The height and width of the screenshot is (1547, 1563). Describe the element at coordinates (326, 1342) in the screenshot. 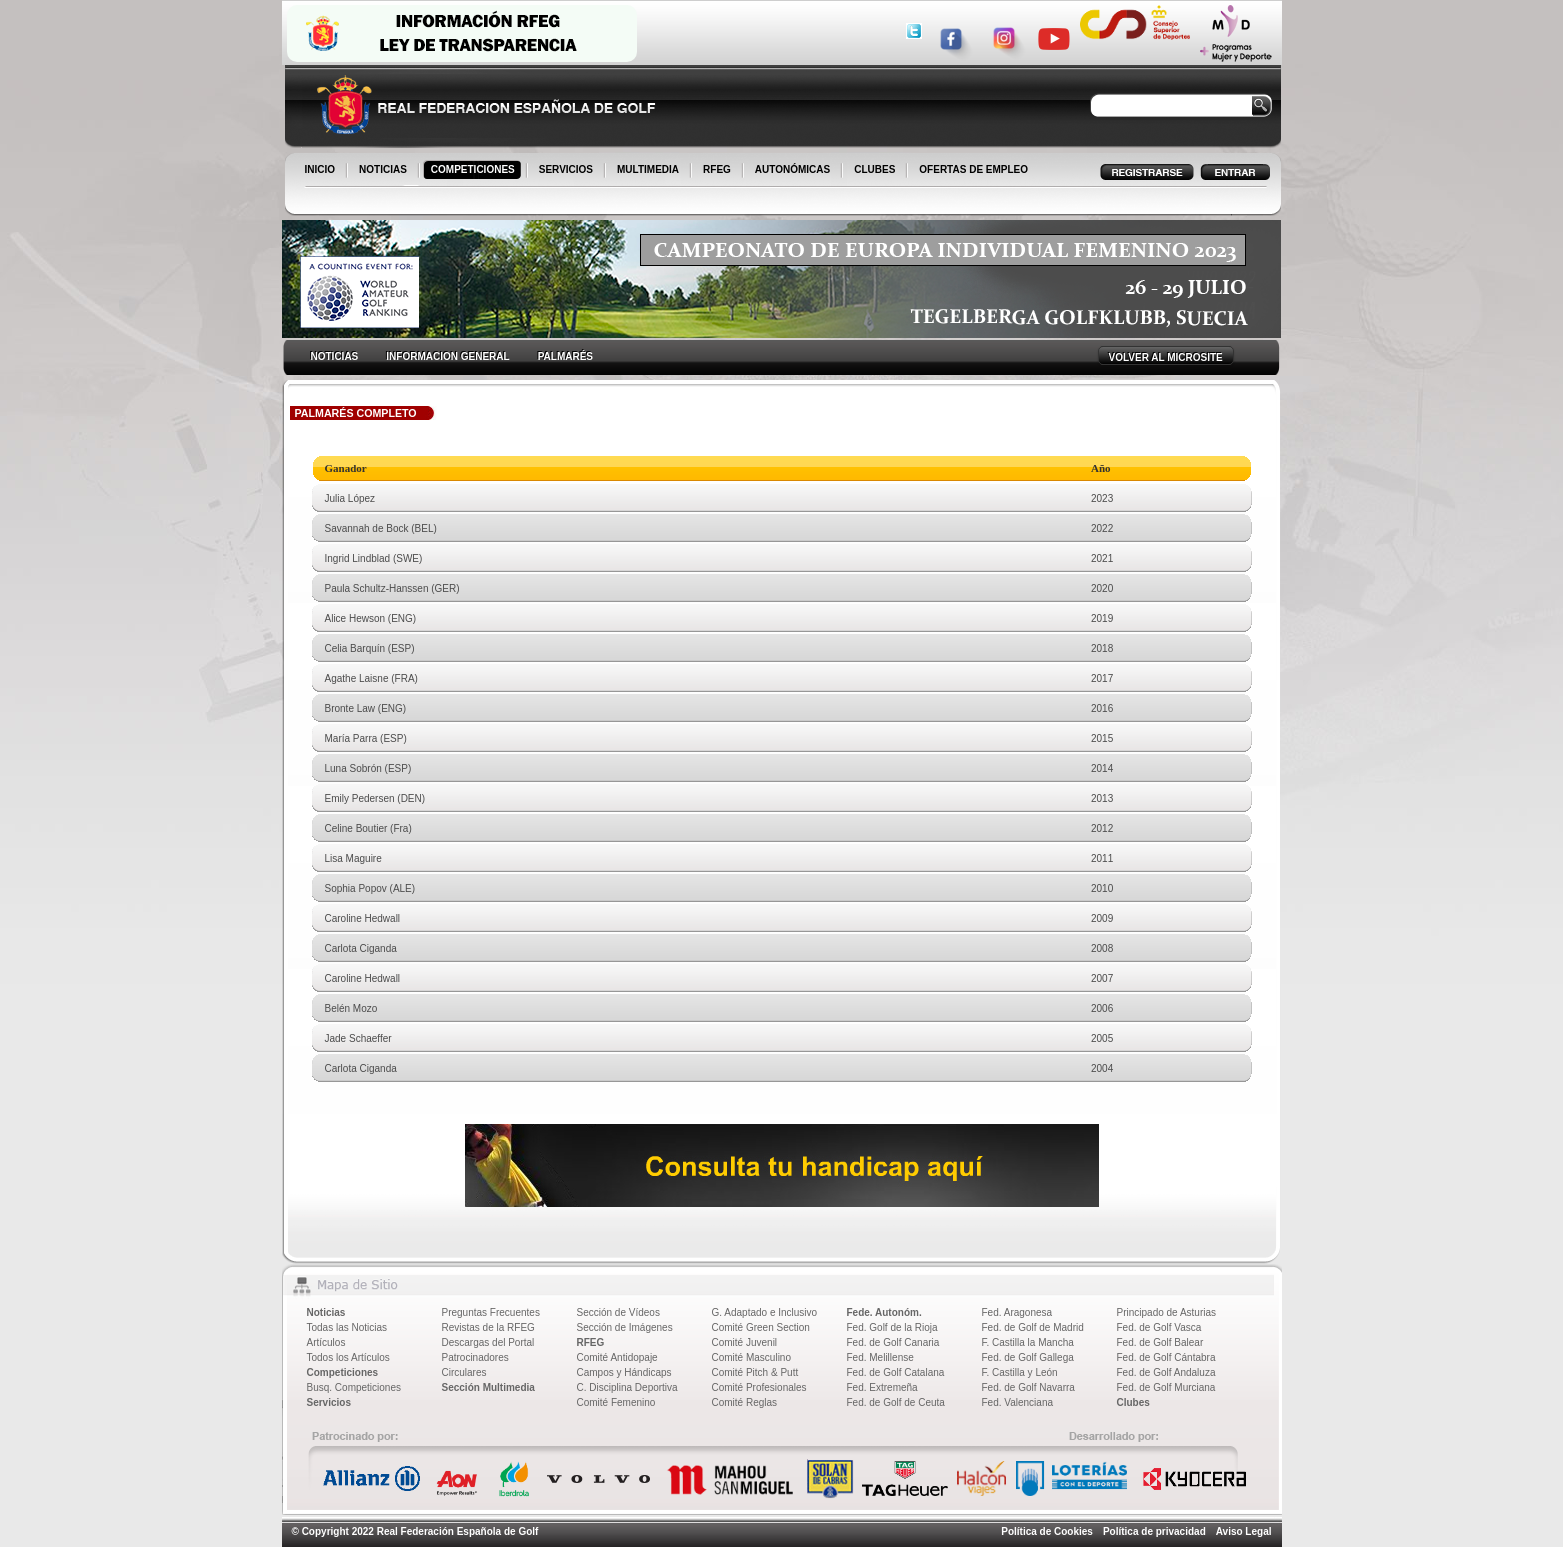

I see `Artículos` at that location.